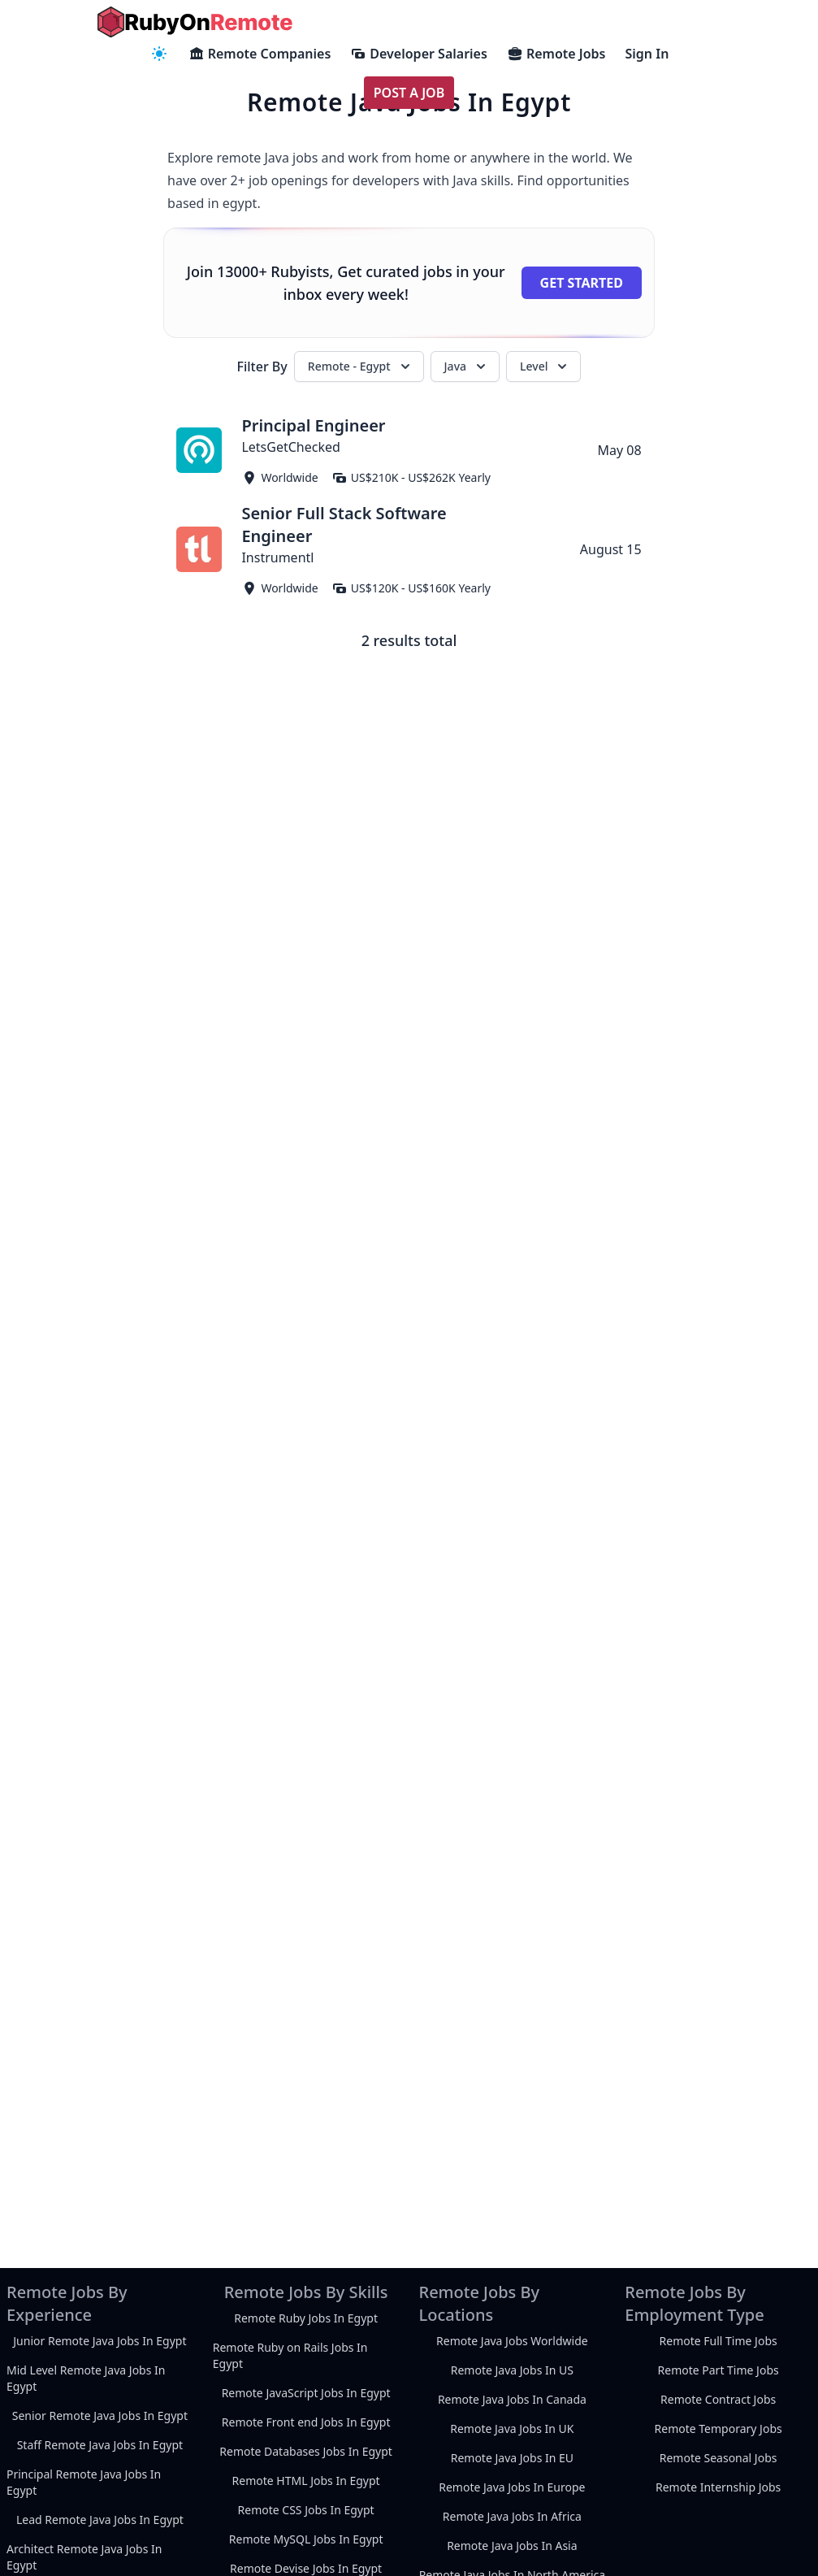 This screenshot has height=2576, width=818. I want to click on Remote Internship Jobs, so click(718, 2487).